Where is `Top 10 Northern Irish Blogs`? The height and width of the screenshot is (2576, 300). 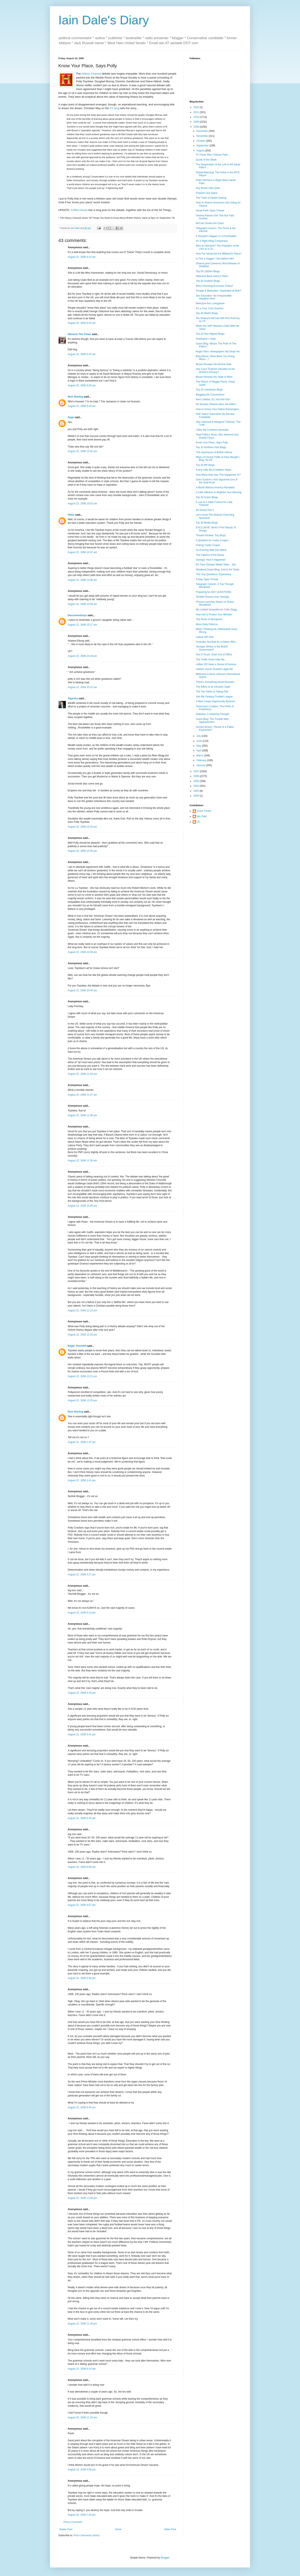
Top 10 Northern Irish Blogs is located at coordinates (211, 447).